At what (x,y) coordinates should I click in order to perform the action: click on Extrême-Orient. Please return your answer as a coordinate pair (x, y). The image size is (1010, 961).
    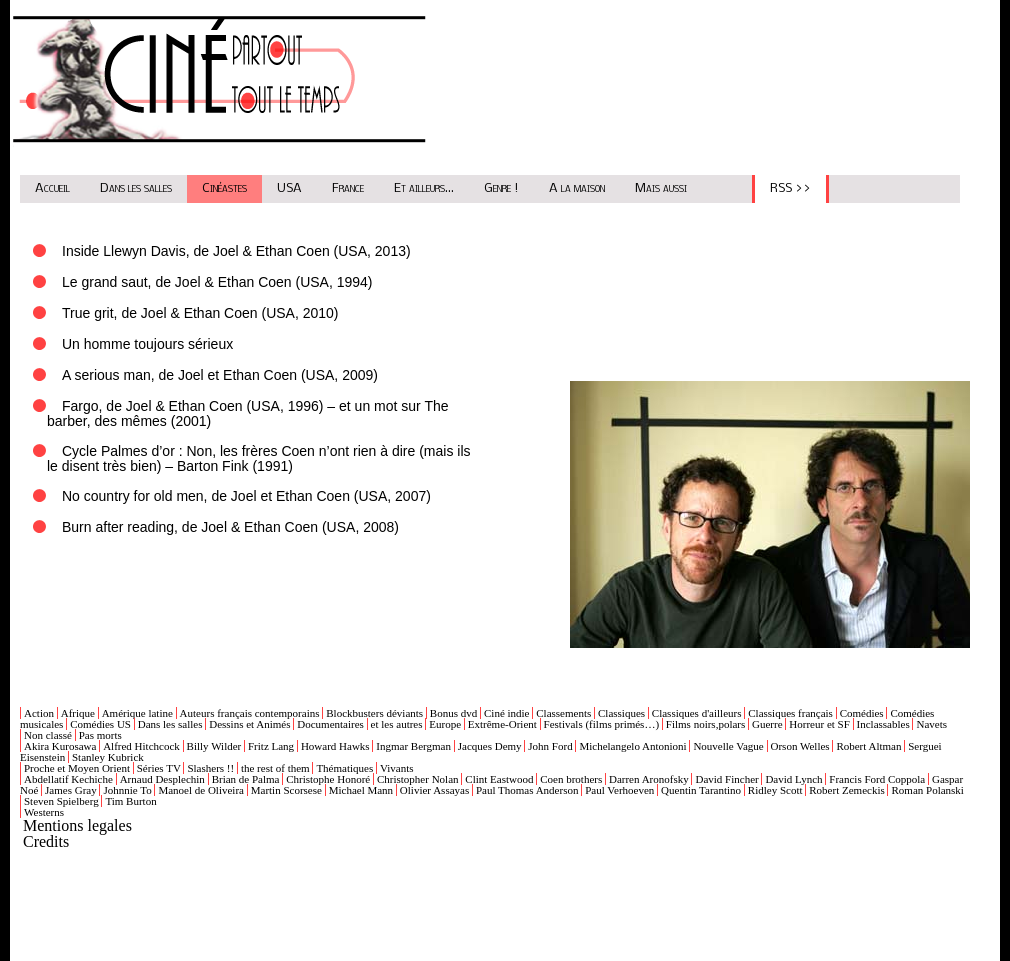
    Looking at the image, I should click on (502, 724).